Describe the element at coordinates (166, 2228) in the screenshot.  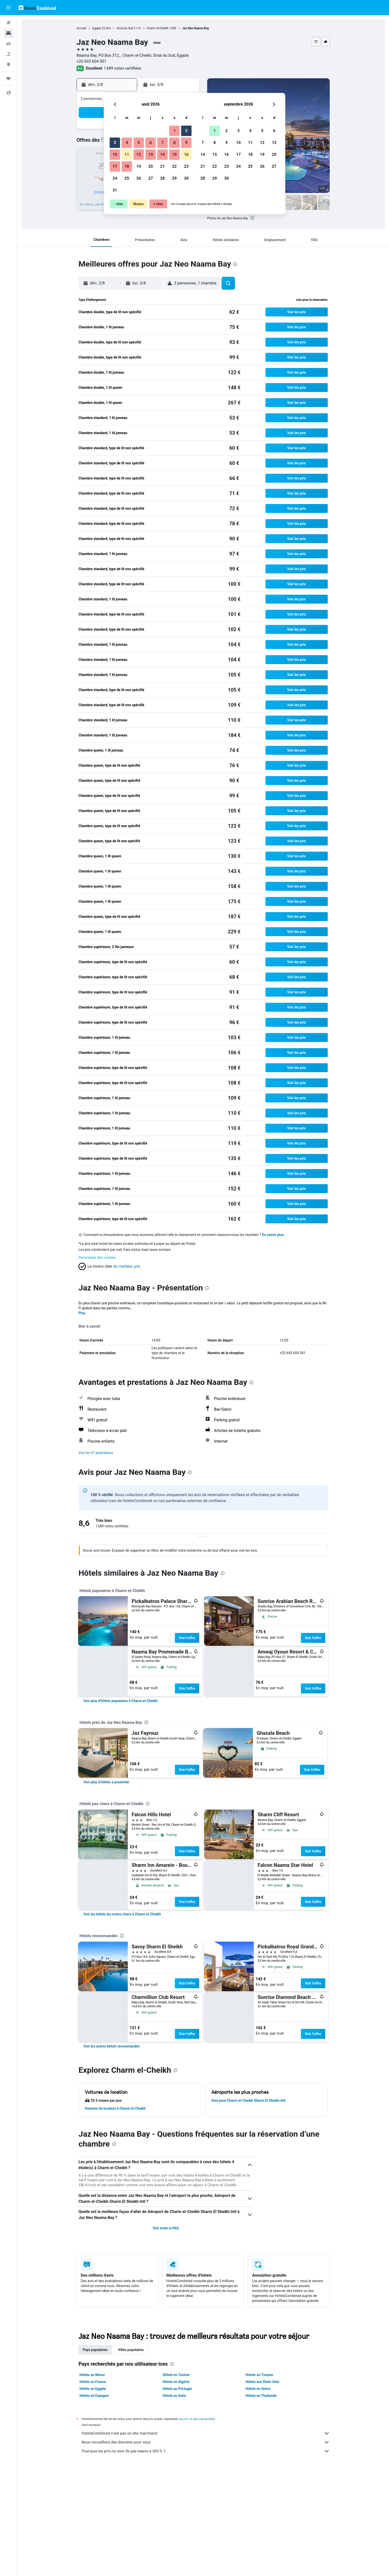
I see `Voir toute la FAQ [button]` at that location.